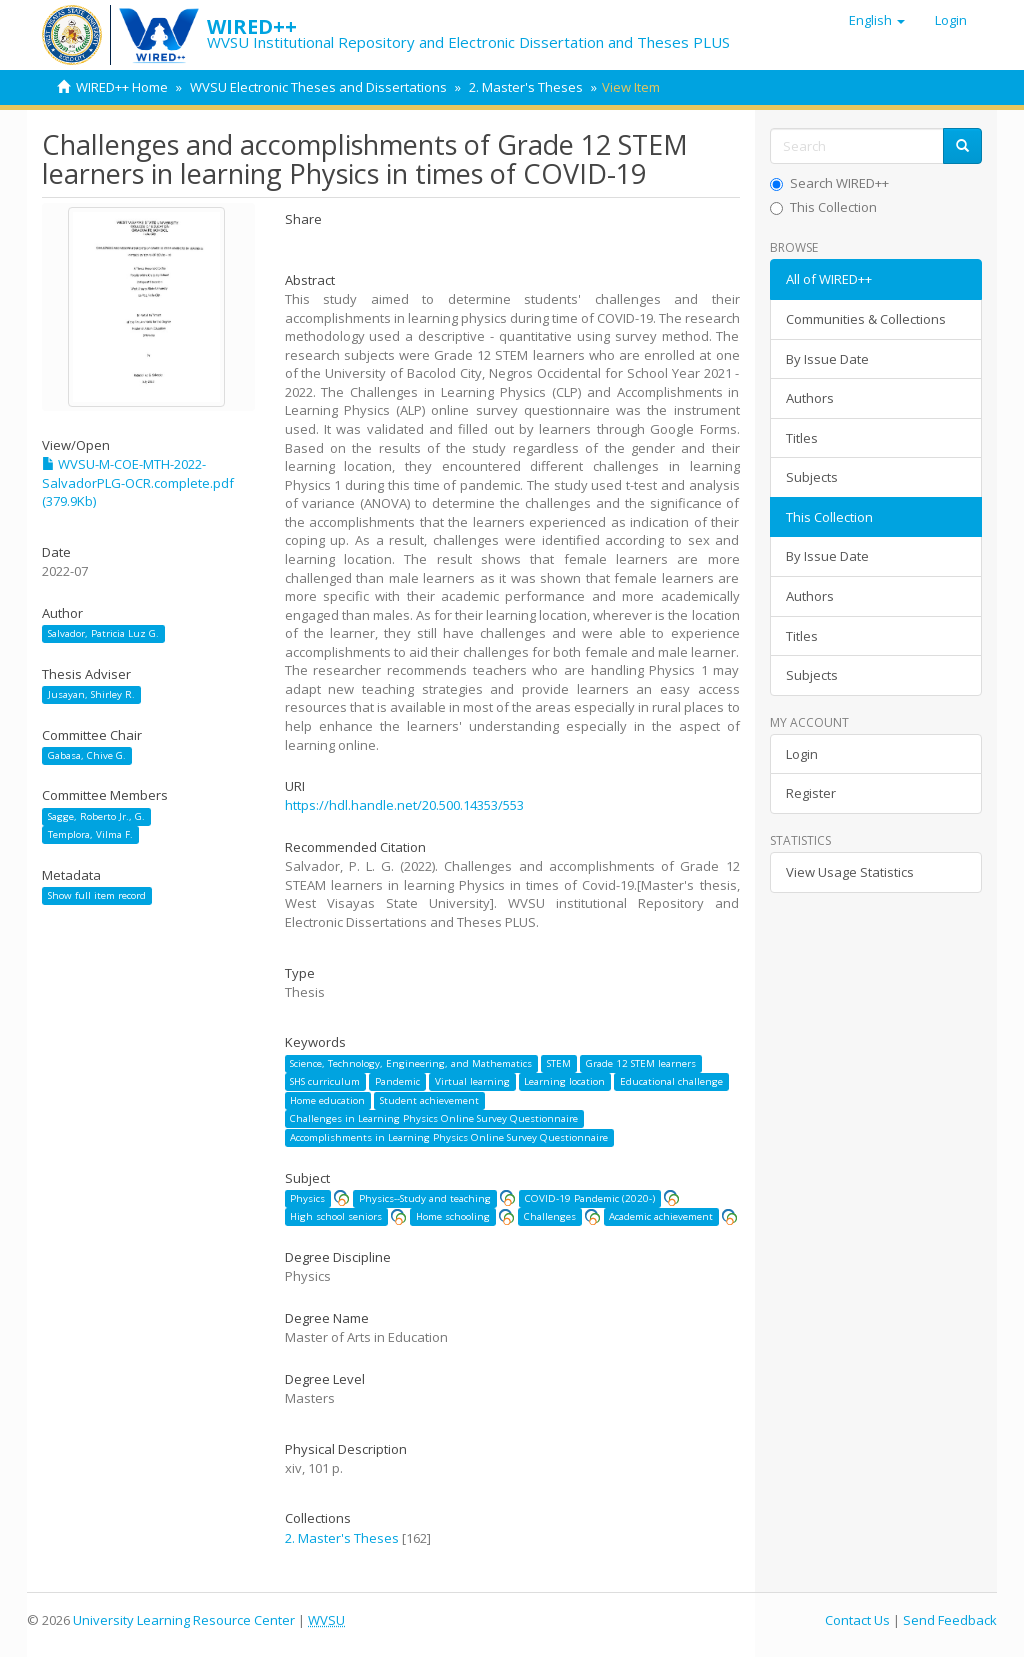 The width and height of the screenshot is (1024, 1657). I want to click on Grade 12 STEM learners, so click(641, 1063).